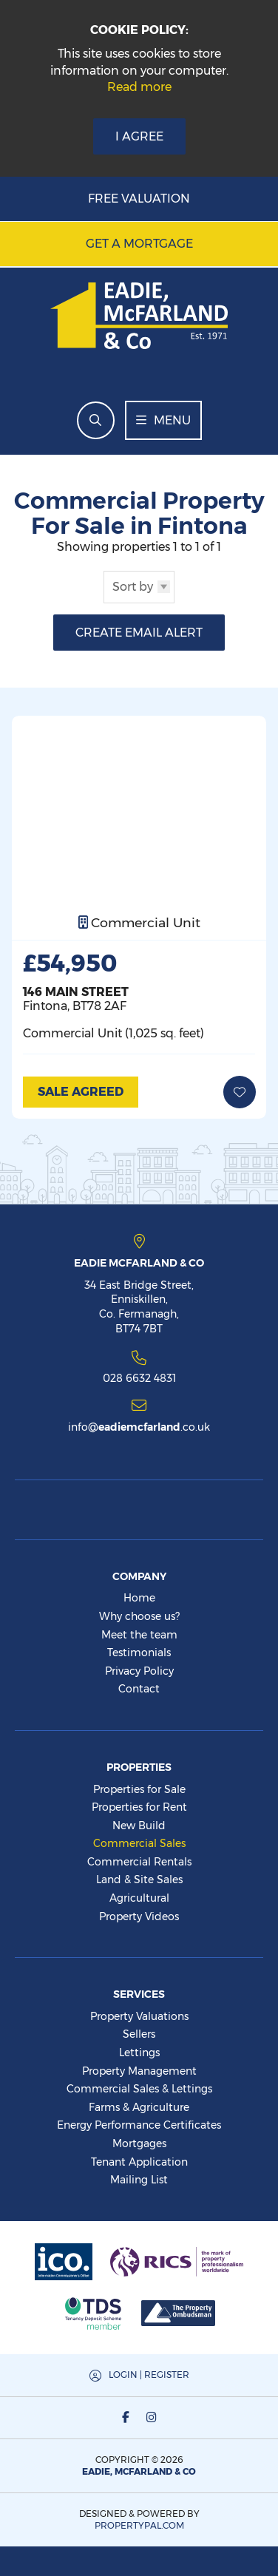  Describe the element at coordinates (139, 1916) in the screenshot. I see `Property Videos` at that location.